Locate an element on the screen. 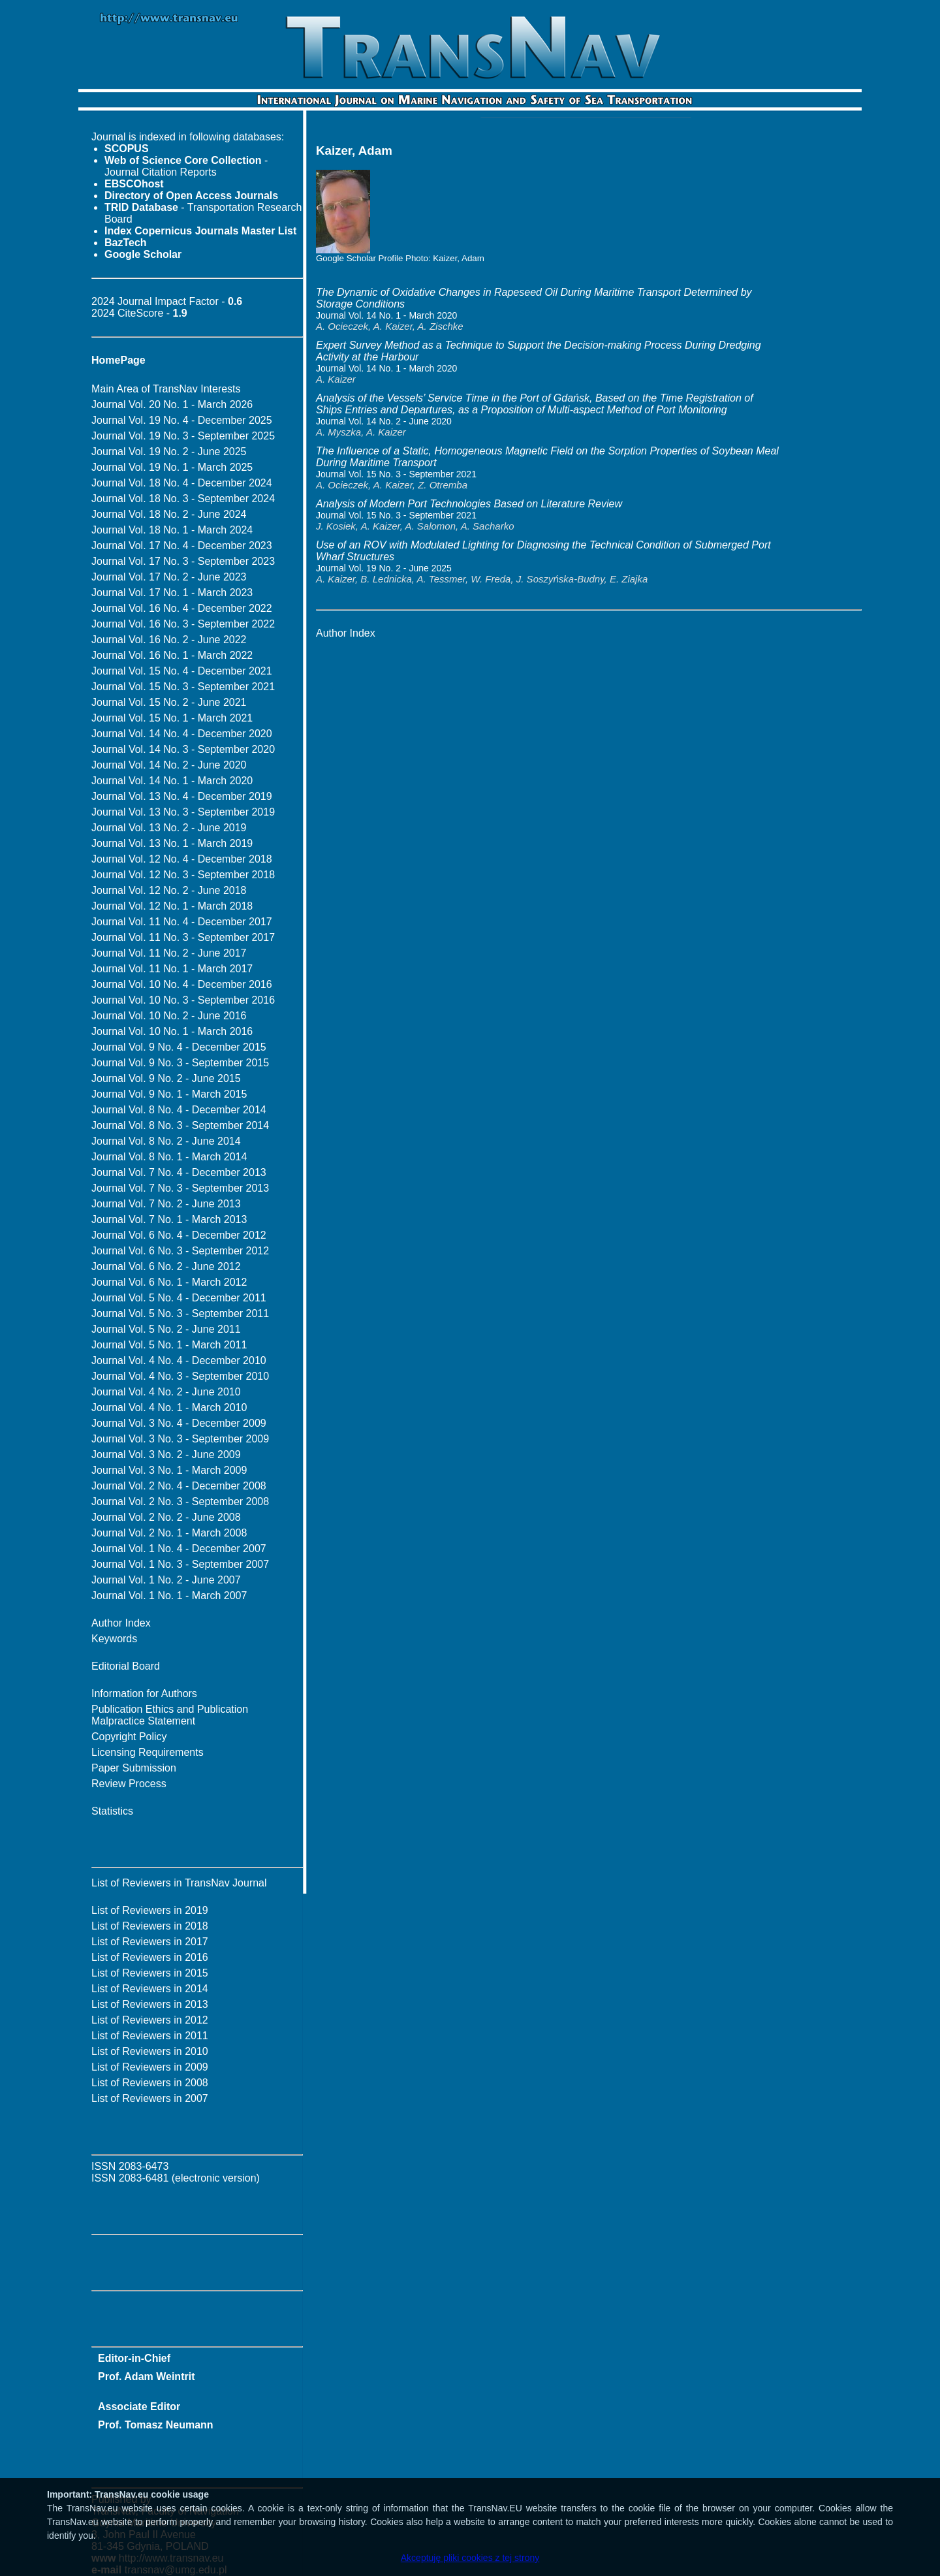 This screenshot has width=940, height=2576. Journal Vol. 1 No. 2 - June 2007 is located at coordinates (166, 1579).